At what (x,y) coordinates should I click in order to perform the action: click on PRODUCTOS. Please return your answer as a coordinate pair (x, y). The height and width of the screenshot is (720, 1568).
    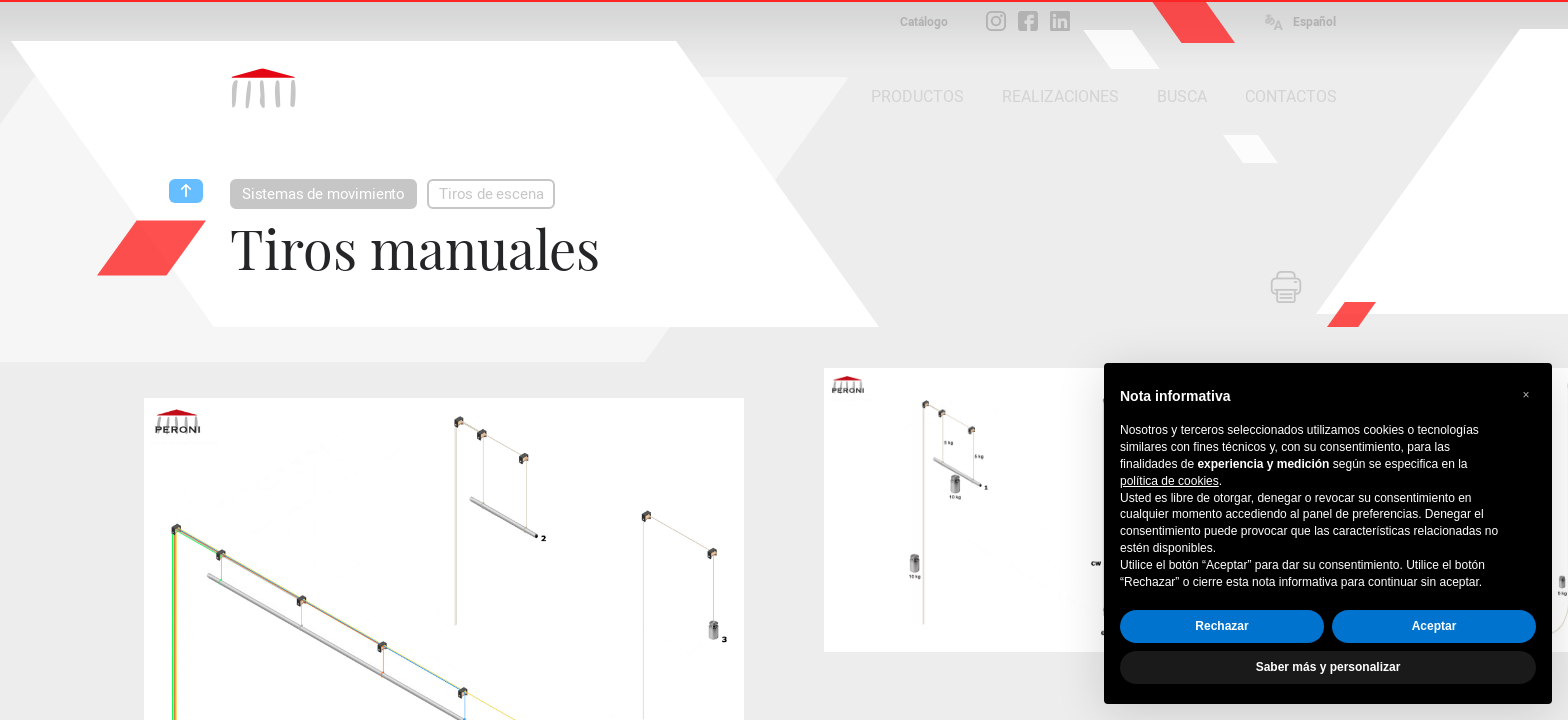
    Looking at the image, I should click on (917, 96).